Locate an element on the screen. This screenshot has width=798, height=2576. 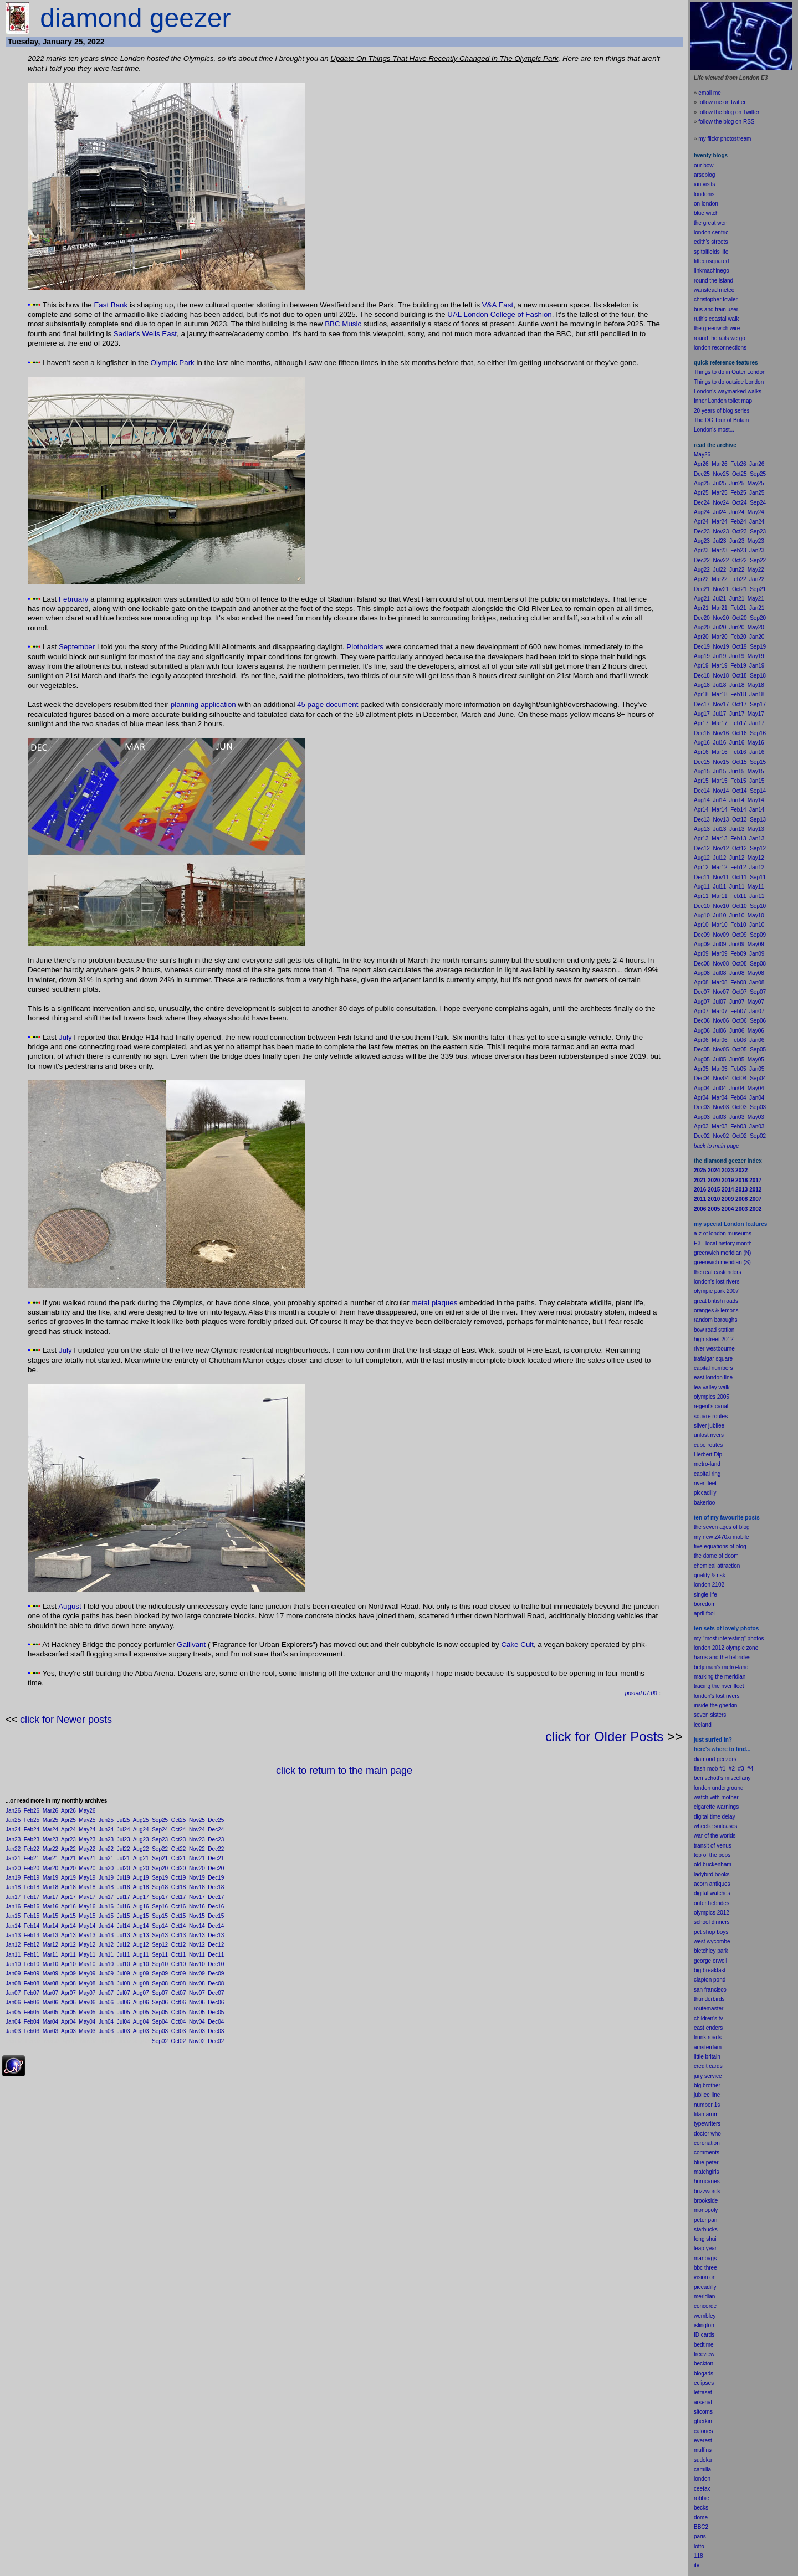
May25 is located at coordinates (87, 1820).